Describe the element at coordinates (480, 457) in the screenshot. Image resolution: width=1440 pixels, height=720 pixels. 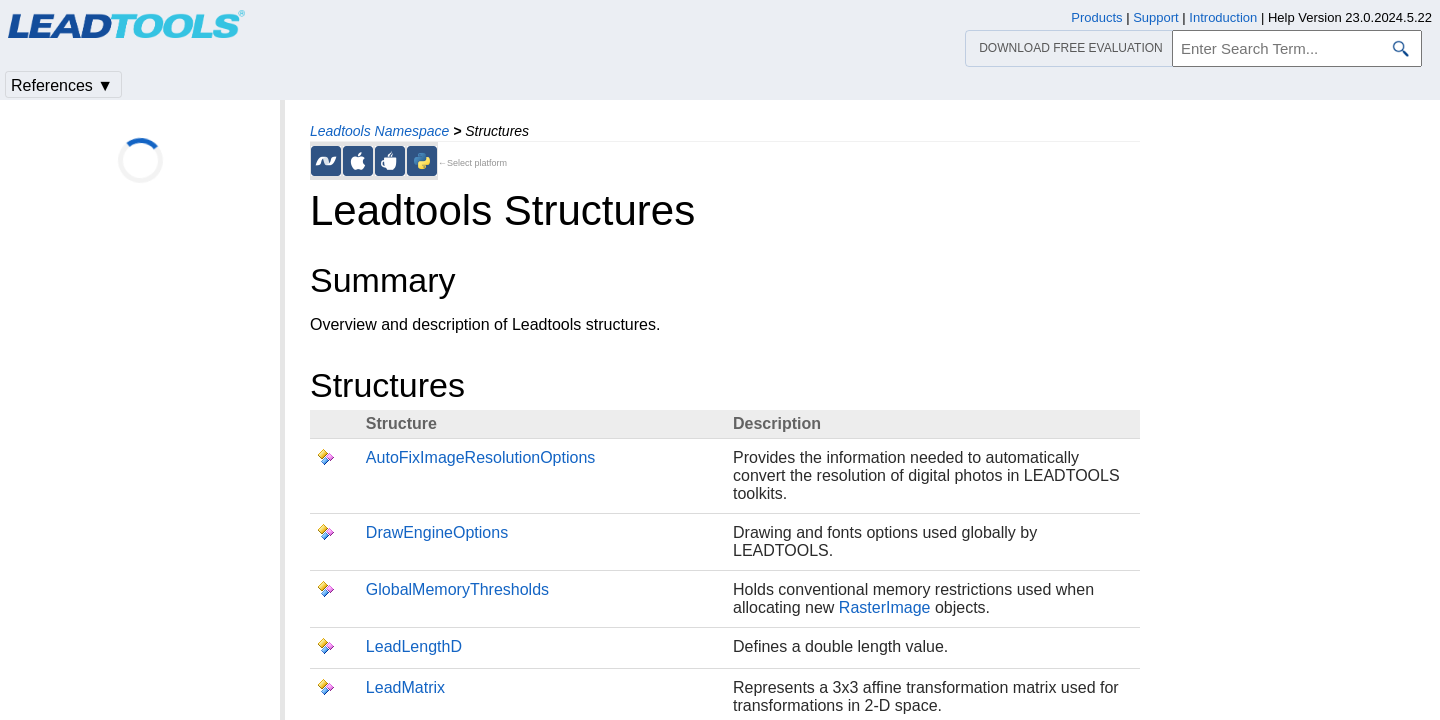
I see `AutoFixImageResolutionOptions` at that location.